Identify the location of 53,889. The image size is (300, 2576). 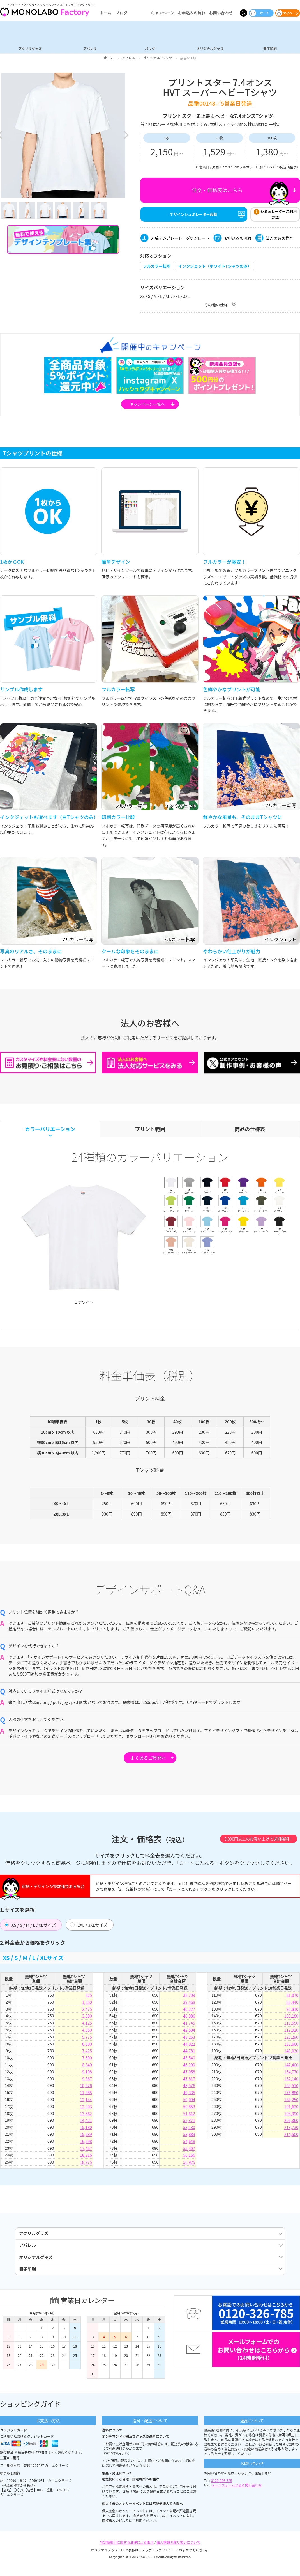
(189, 2136).